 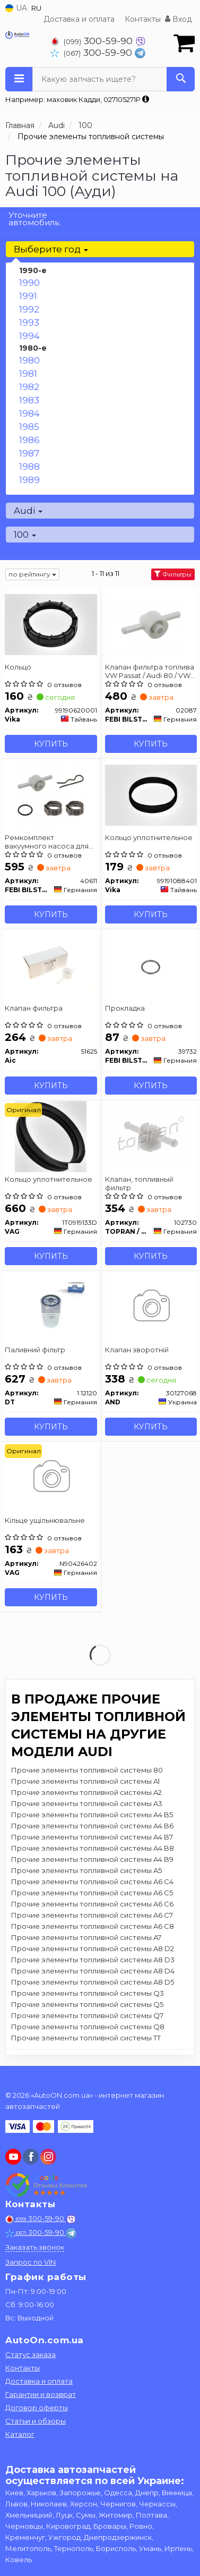 I want to click on Прочие элементы топливной системы A6 C4, so click(x=92, y=1881).